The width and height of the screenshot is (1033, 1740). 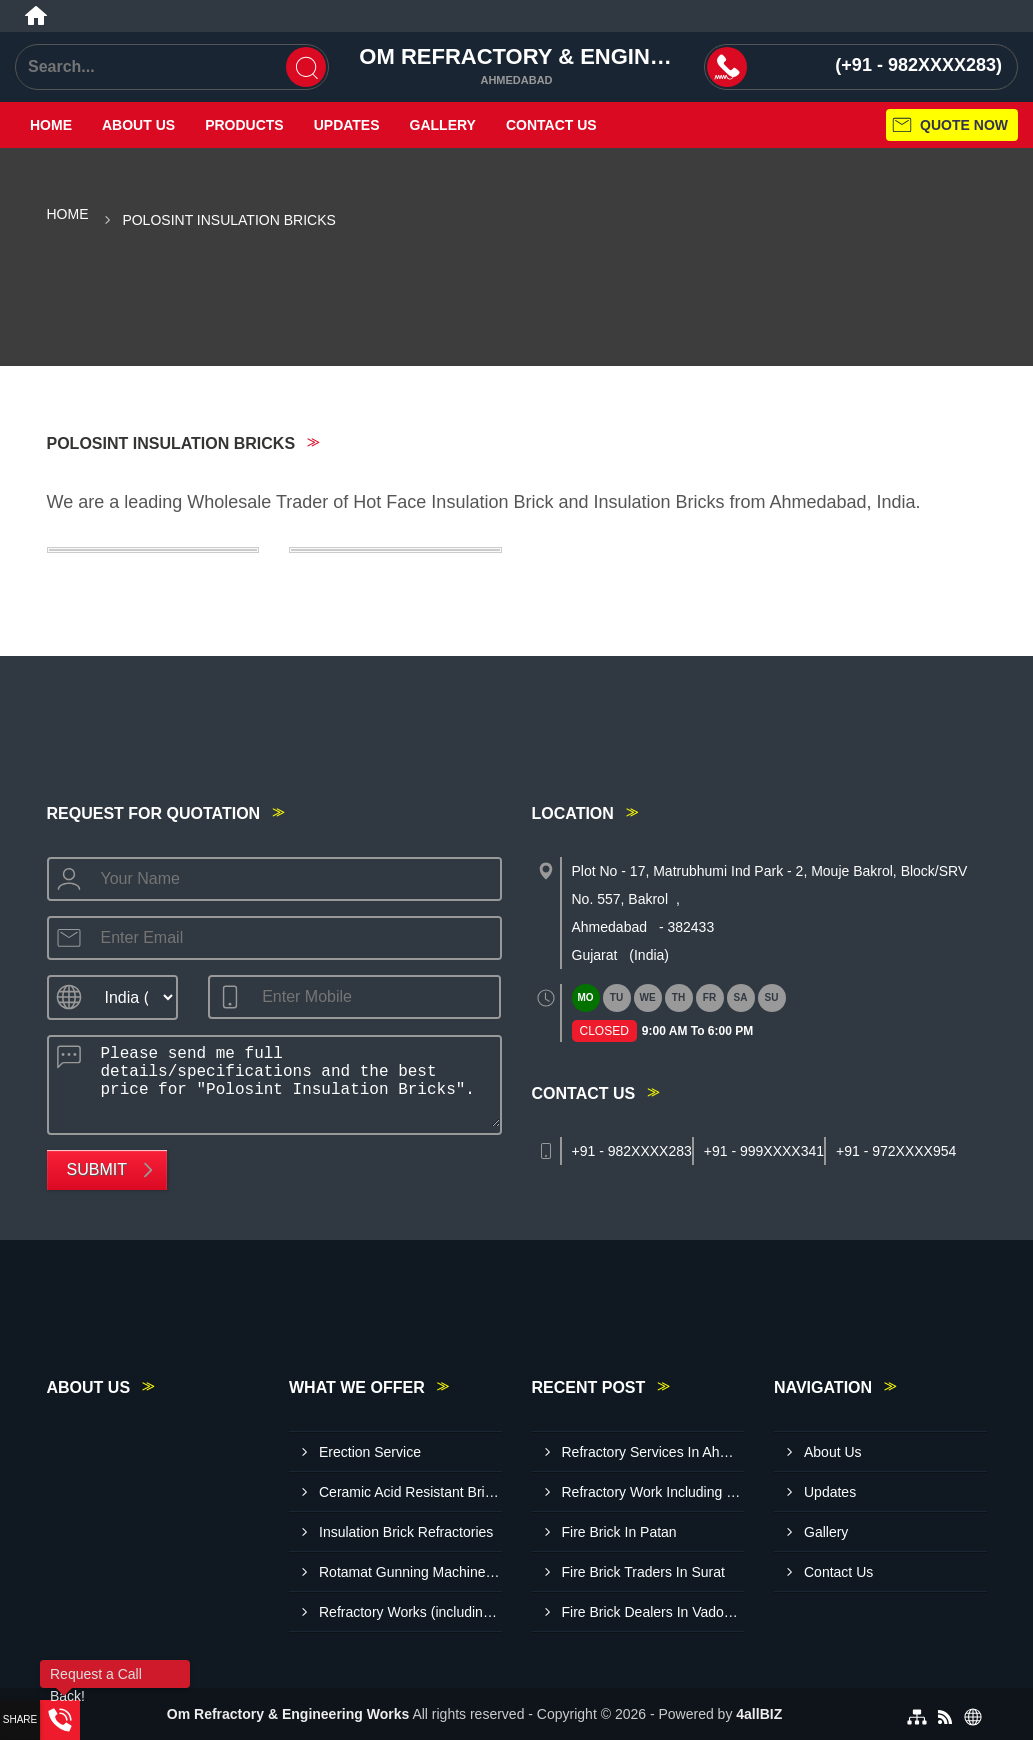 What do you see at coordinates (294, 1082) in the screenshot?
I see `Please send me full details/specifications and the best price for "Polosint Insulation Bricks".` at bounding box center [294, 1082].